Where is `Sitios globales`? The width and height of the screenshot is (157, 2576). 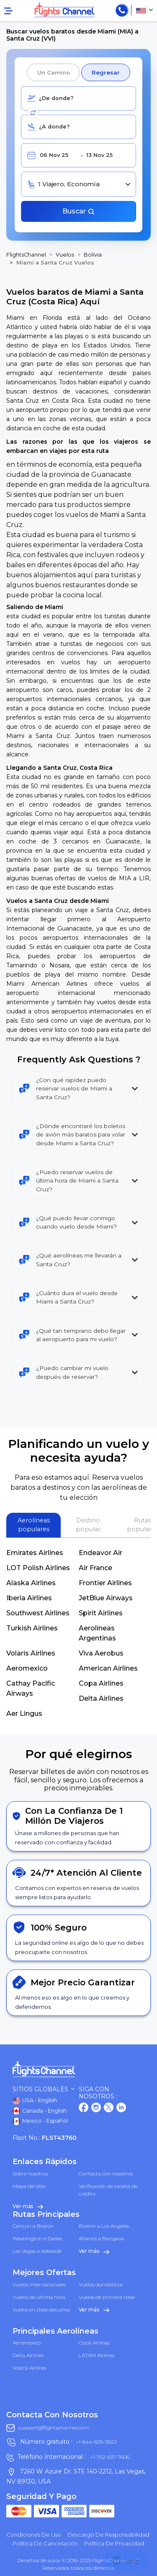 Sitios globales is located at coordinates (44, 2089).